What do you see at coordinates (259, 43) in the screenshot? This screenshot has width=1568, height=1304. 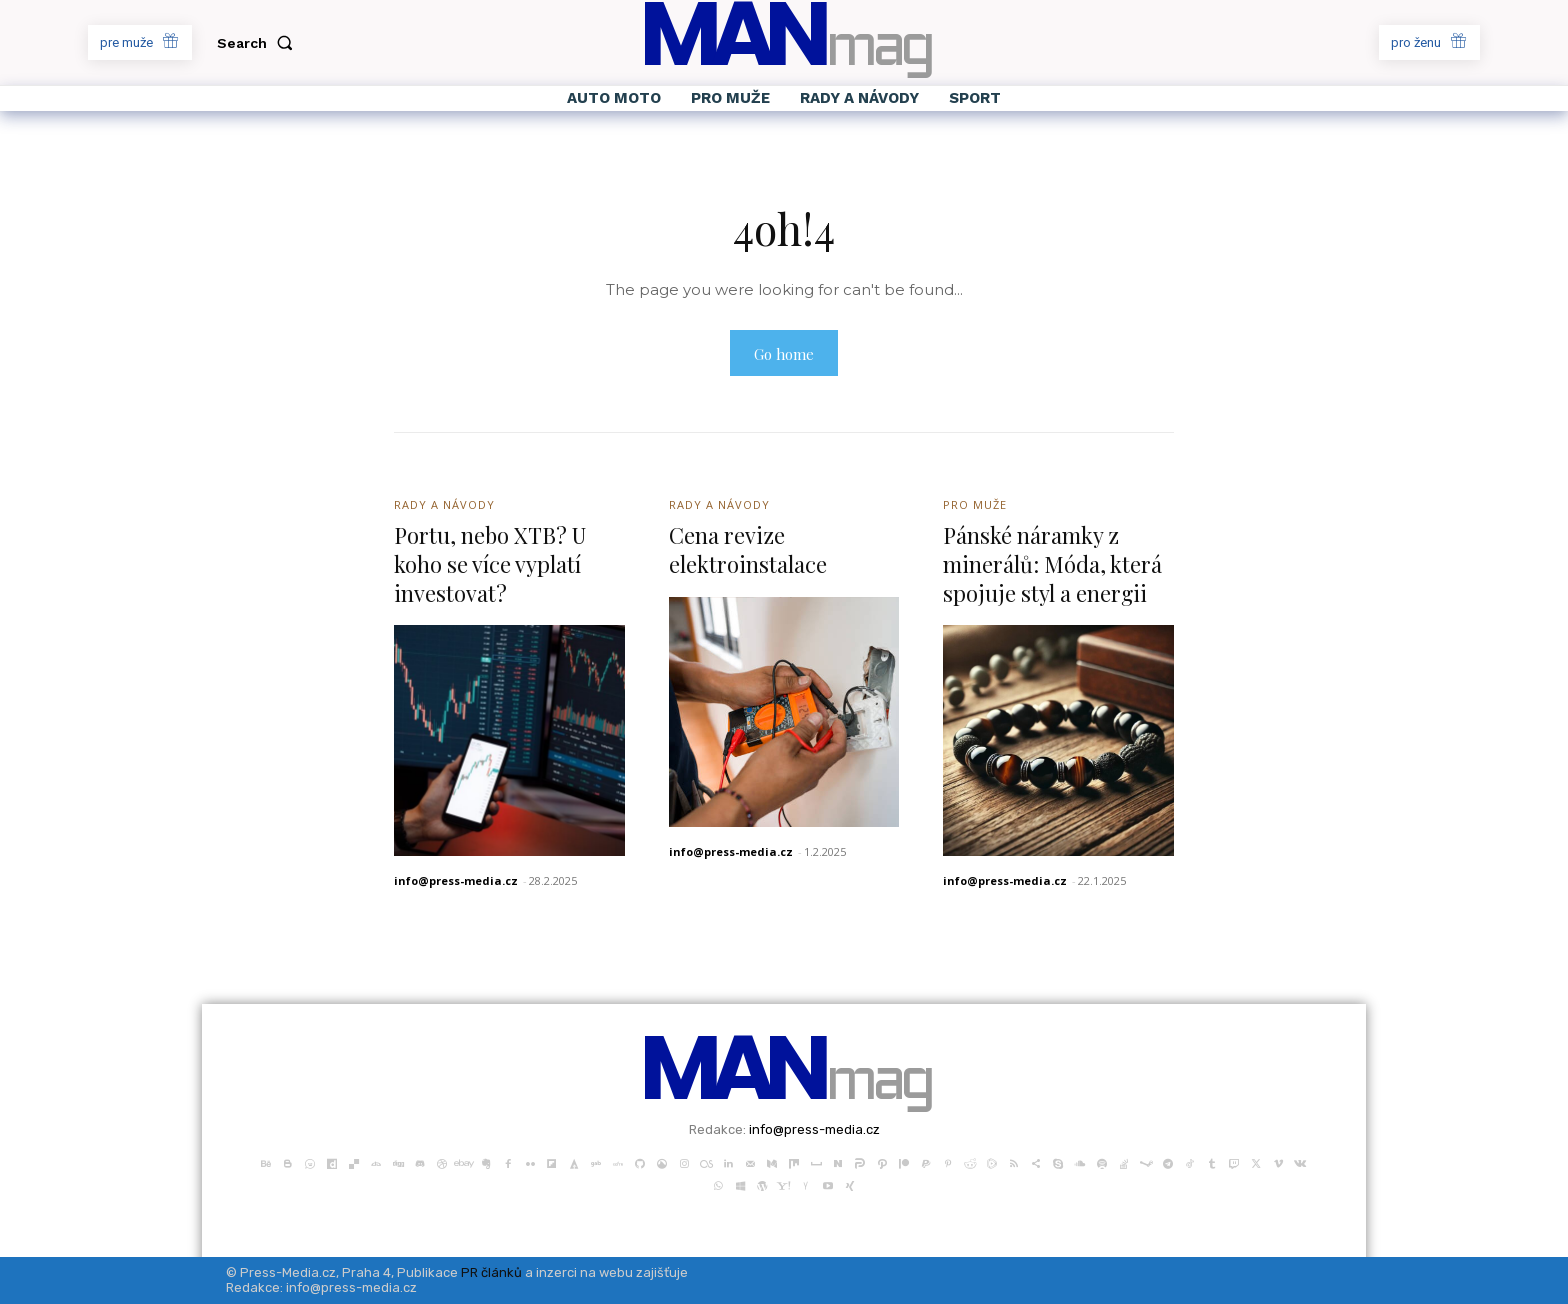 I see `[button]` at bounding box center [259, 43].